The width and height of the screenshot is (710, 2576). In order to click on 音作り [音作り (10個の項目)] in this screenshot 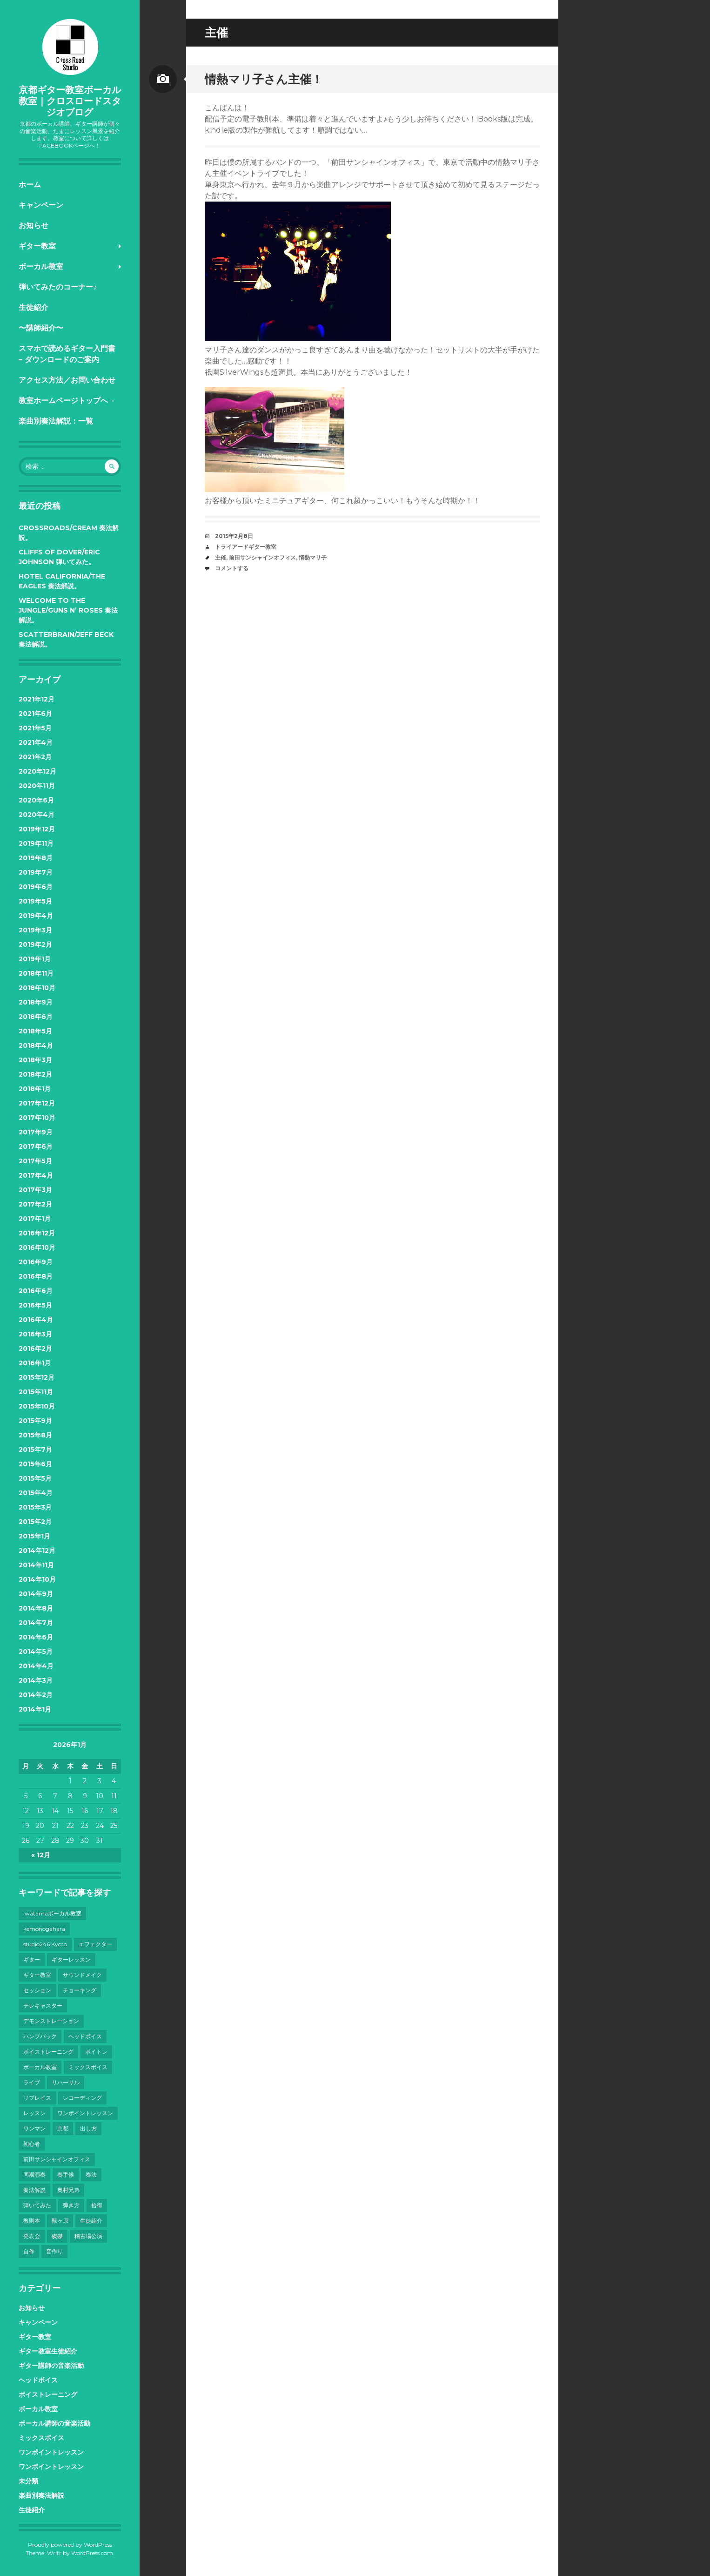, I will do `click(54, 2251)`.